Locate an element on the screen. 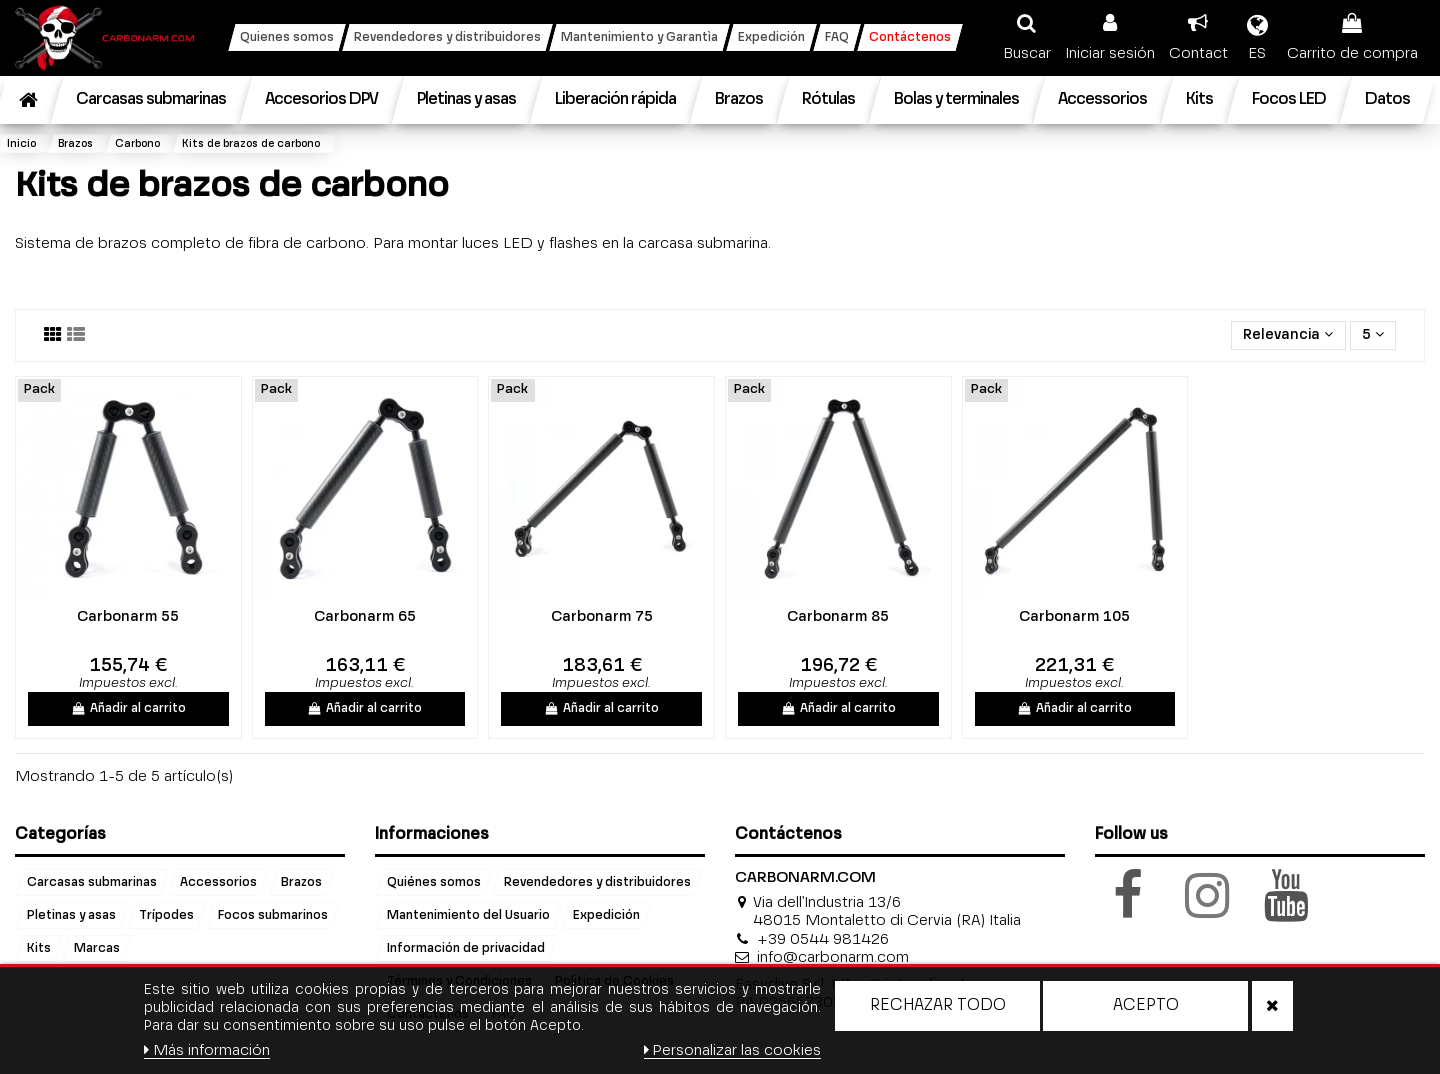  Carbonarm 65 is located at coordinates (365, 617).